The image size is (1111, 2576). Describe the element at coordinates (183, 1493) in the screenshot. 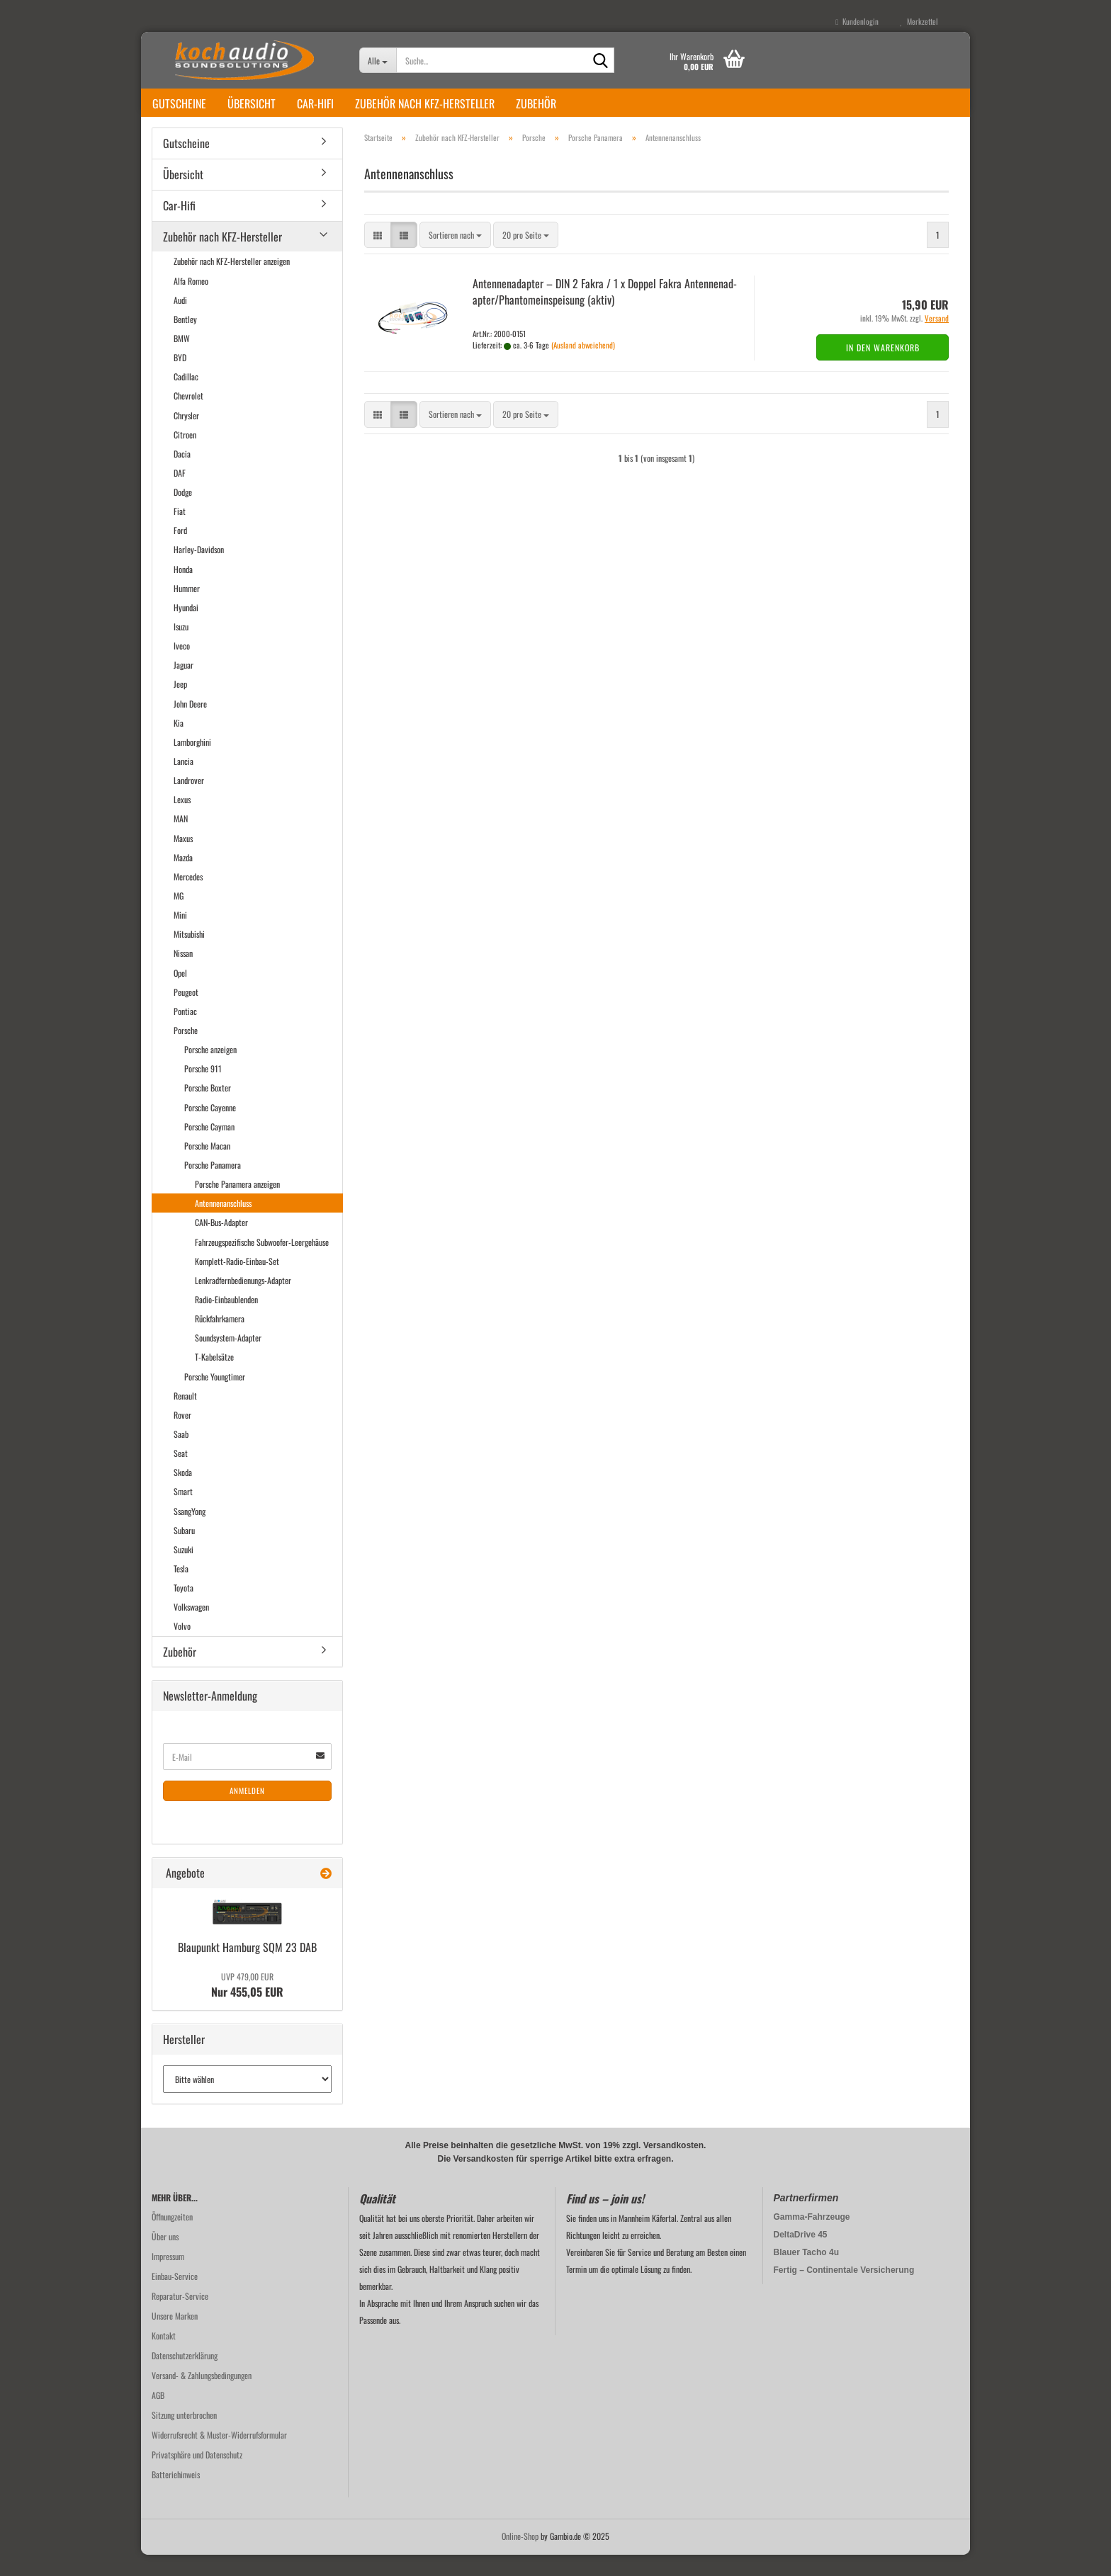

I see `Skoda` at that location.